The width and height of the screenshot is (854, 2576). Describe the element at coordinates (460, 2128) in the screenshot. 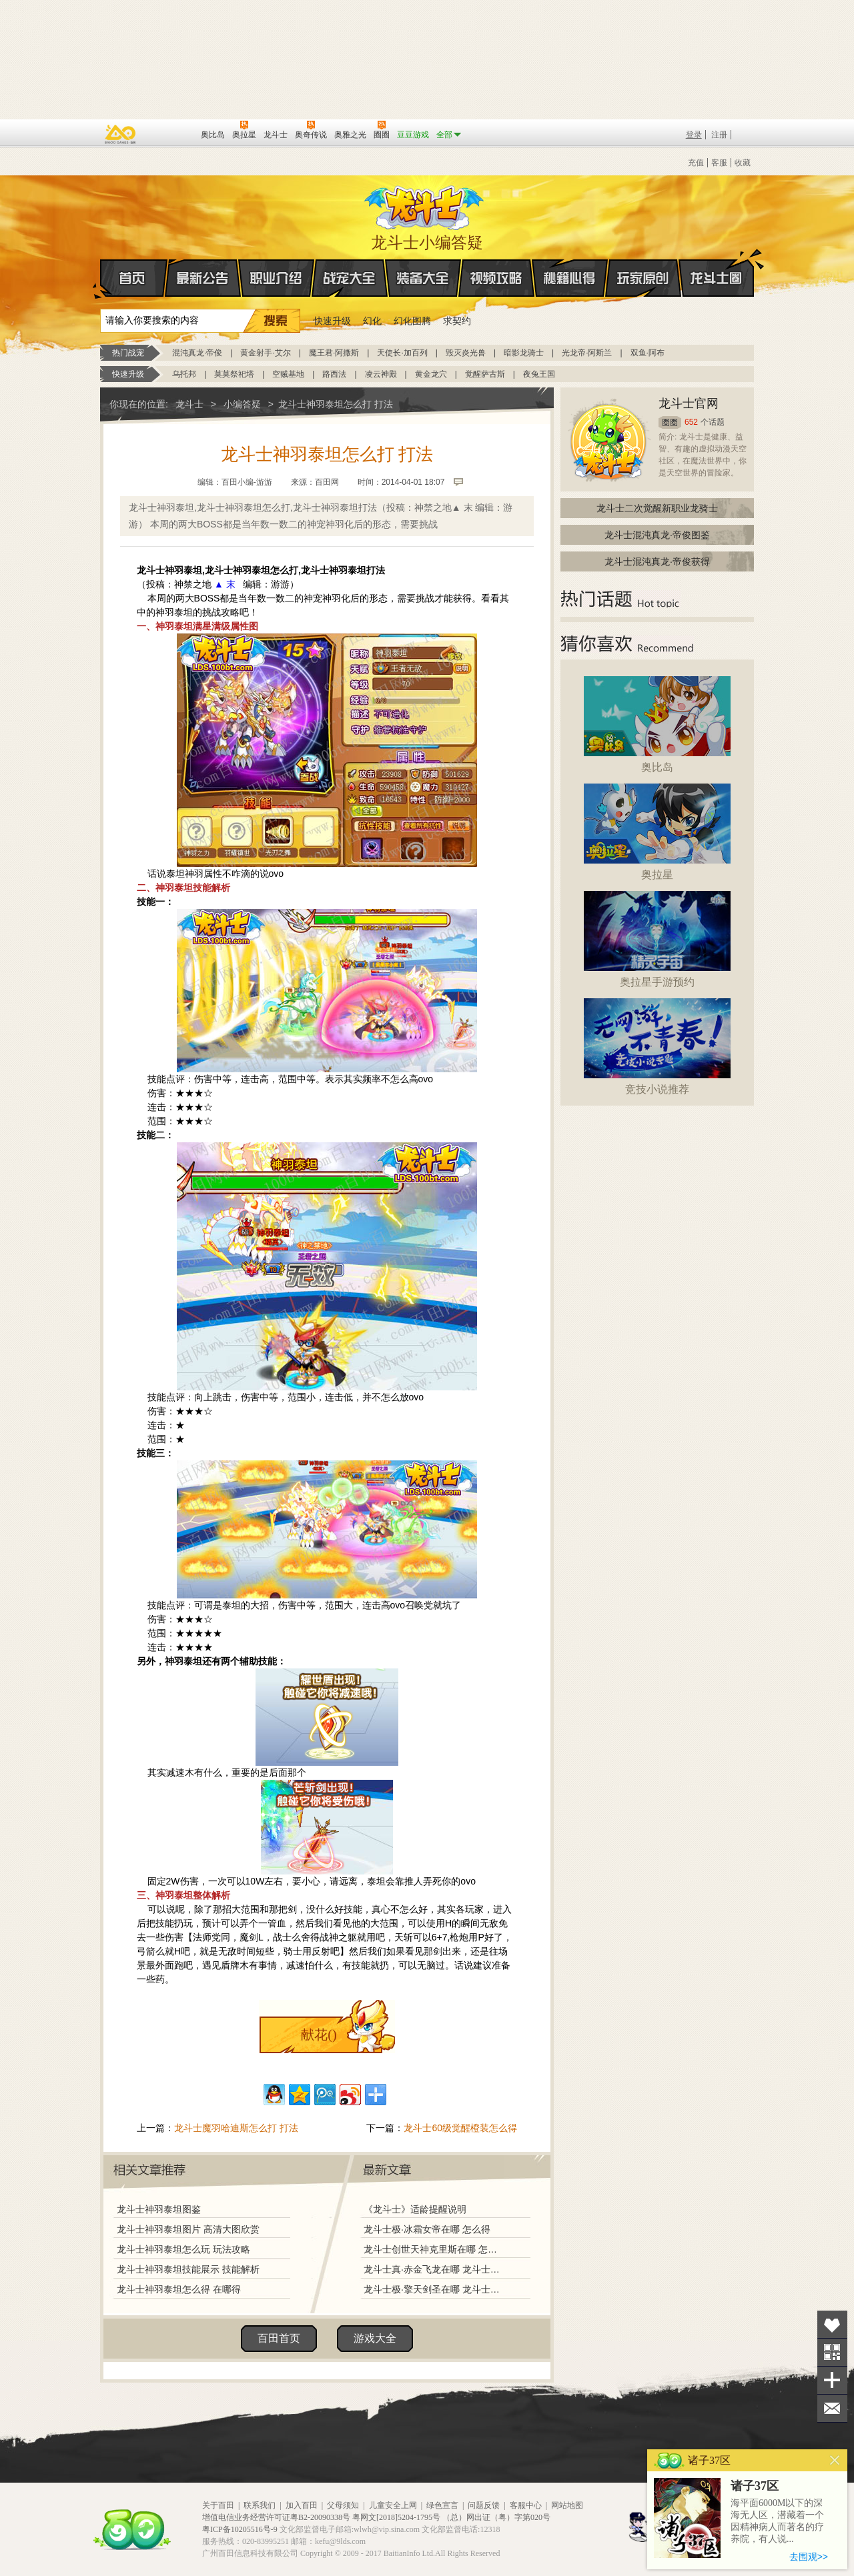

I see `龙斗士60级觉醒橙装怎么得` at that location.